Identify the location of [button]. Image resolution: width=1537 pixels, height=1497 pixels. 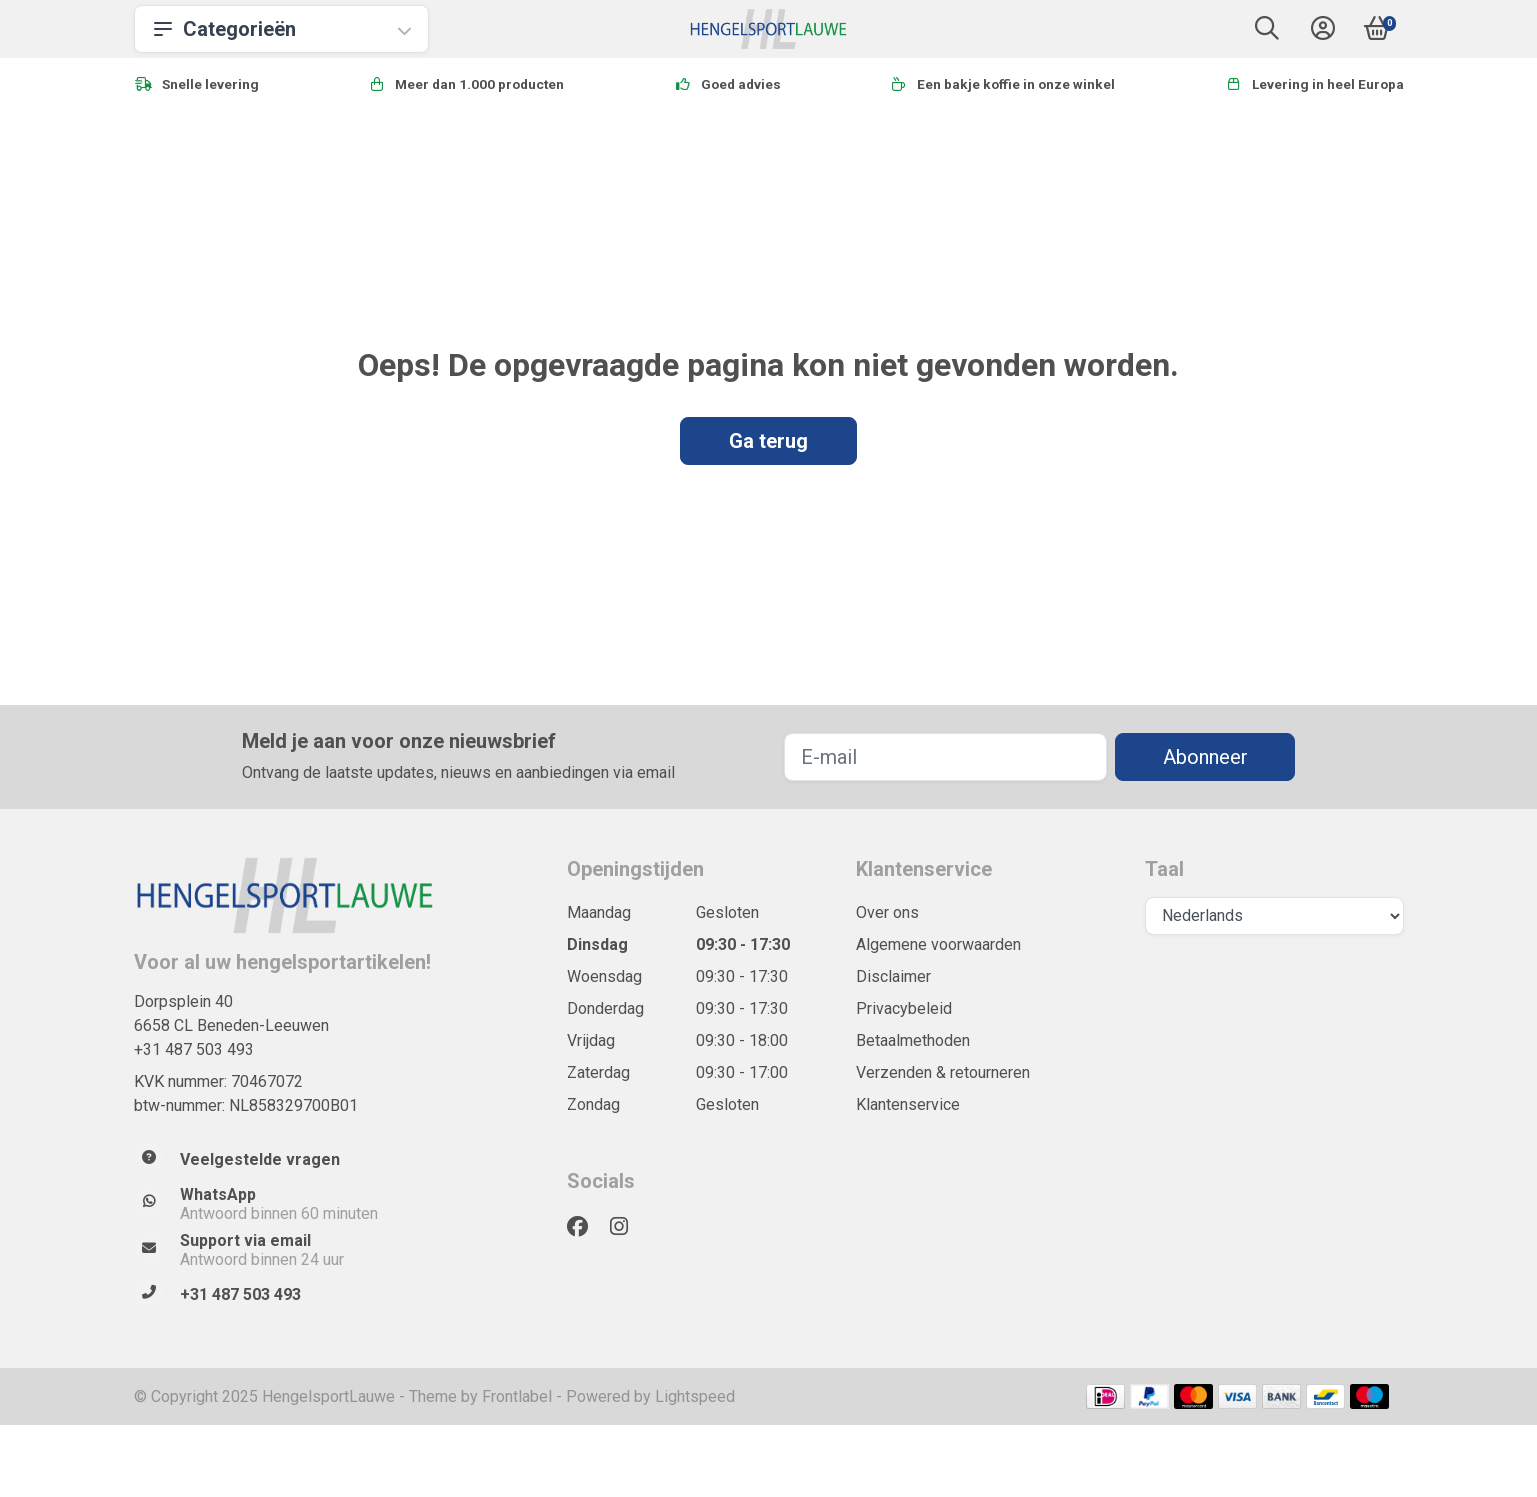
(1267, 32).